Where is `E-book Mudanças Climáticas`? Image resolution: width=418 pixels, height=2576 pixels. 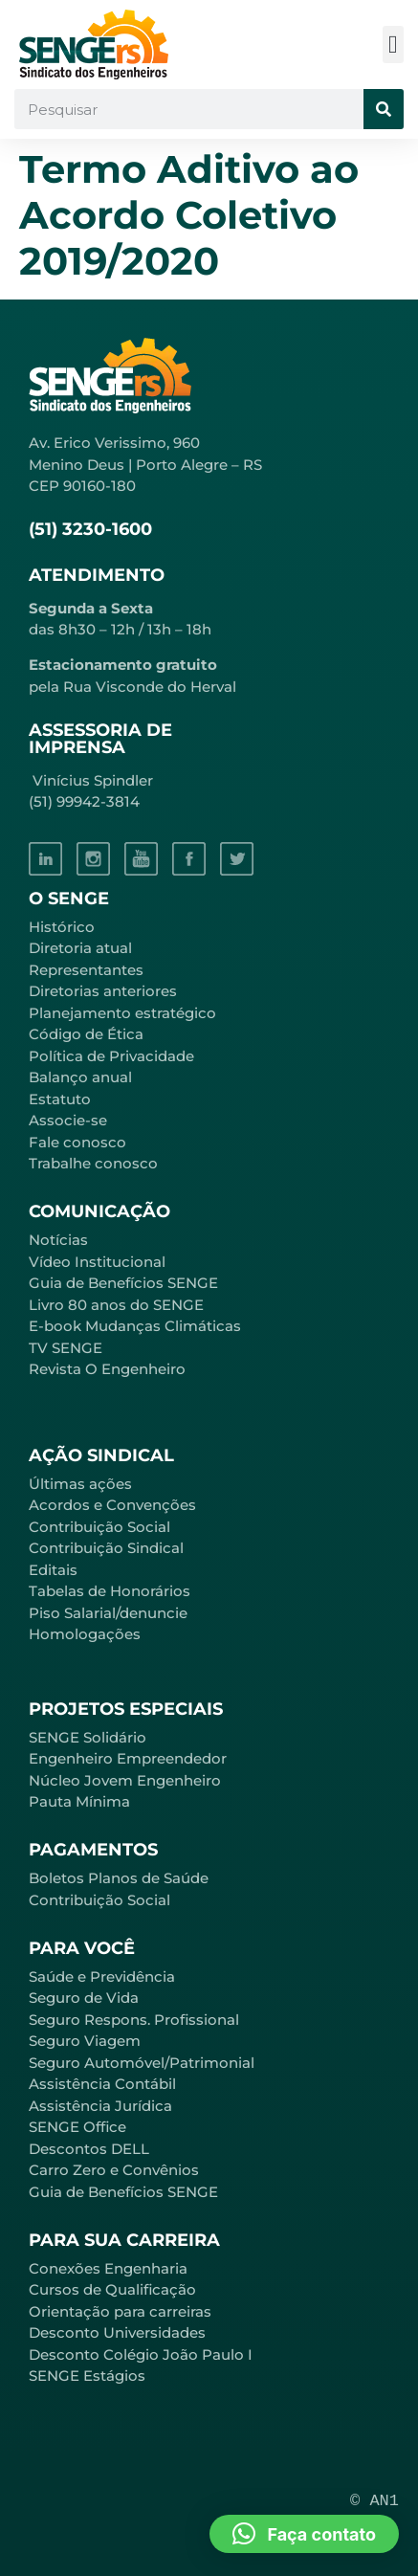 E-book Mudanças Climáticas is located at coordinates (135, 1326).